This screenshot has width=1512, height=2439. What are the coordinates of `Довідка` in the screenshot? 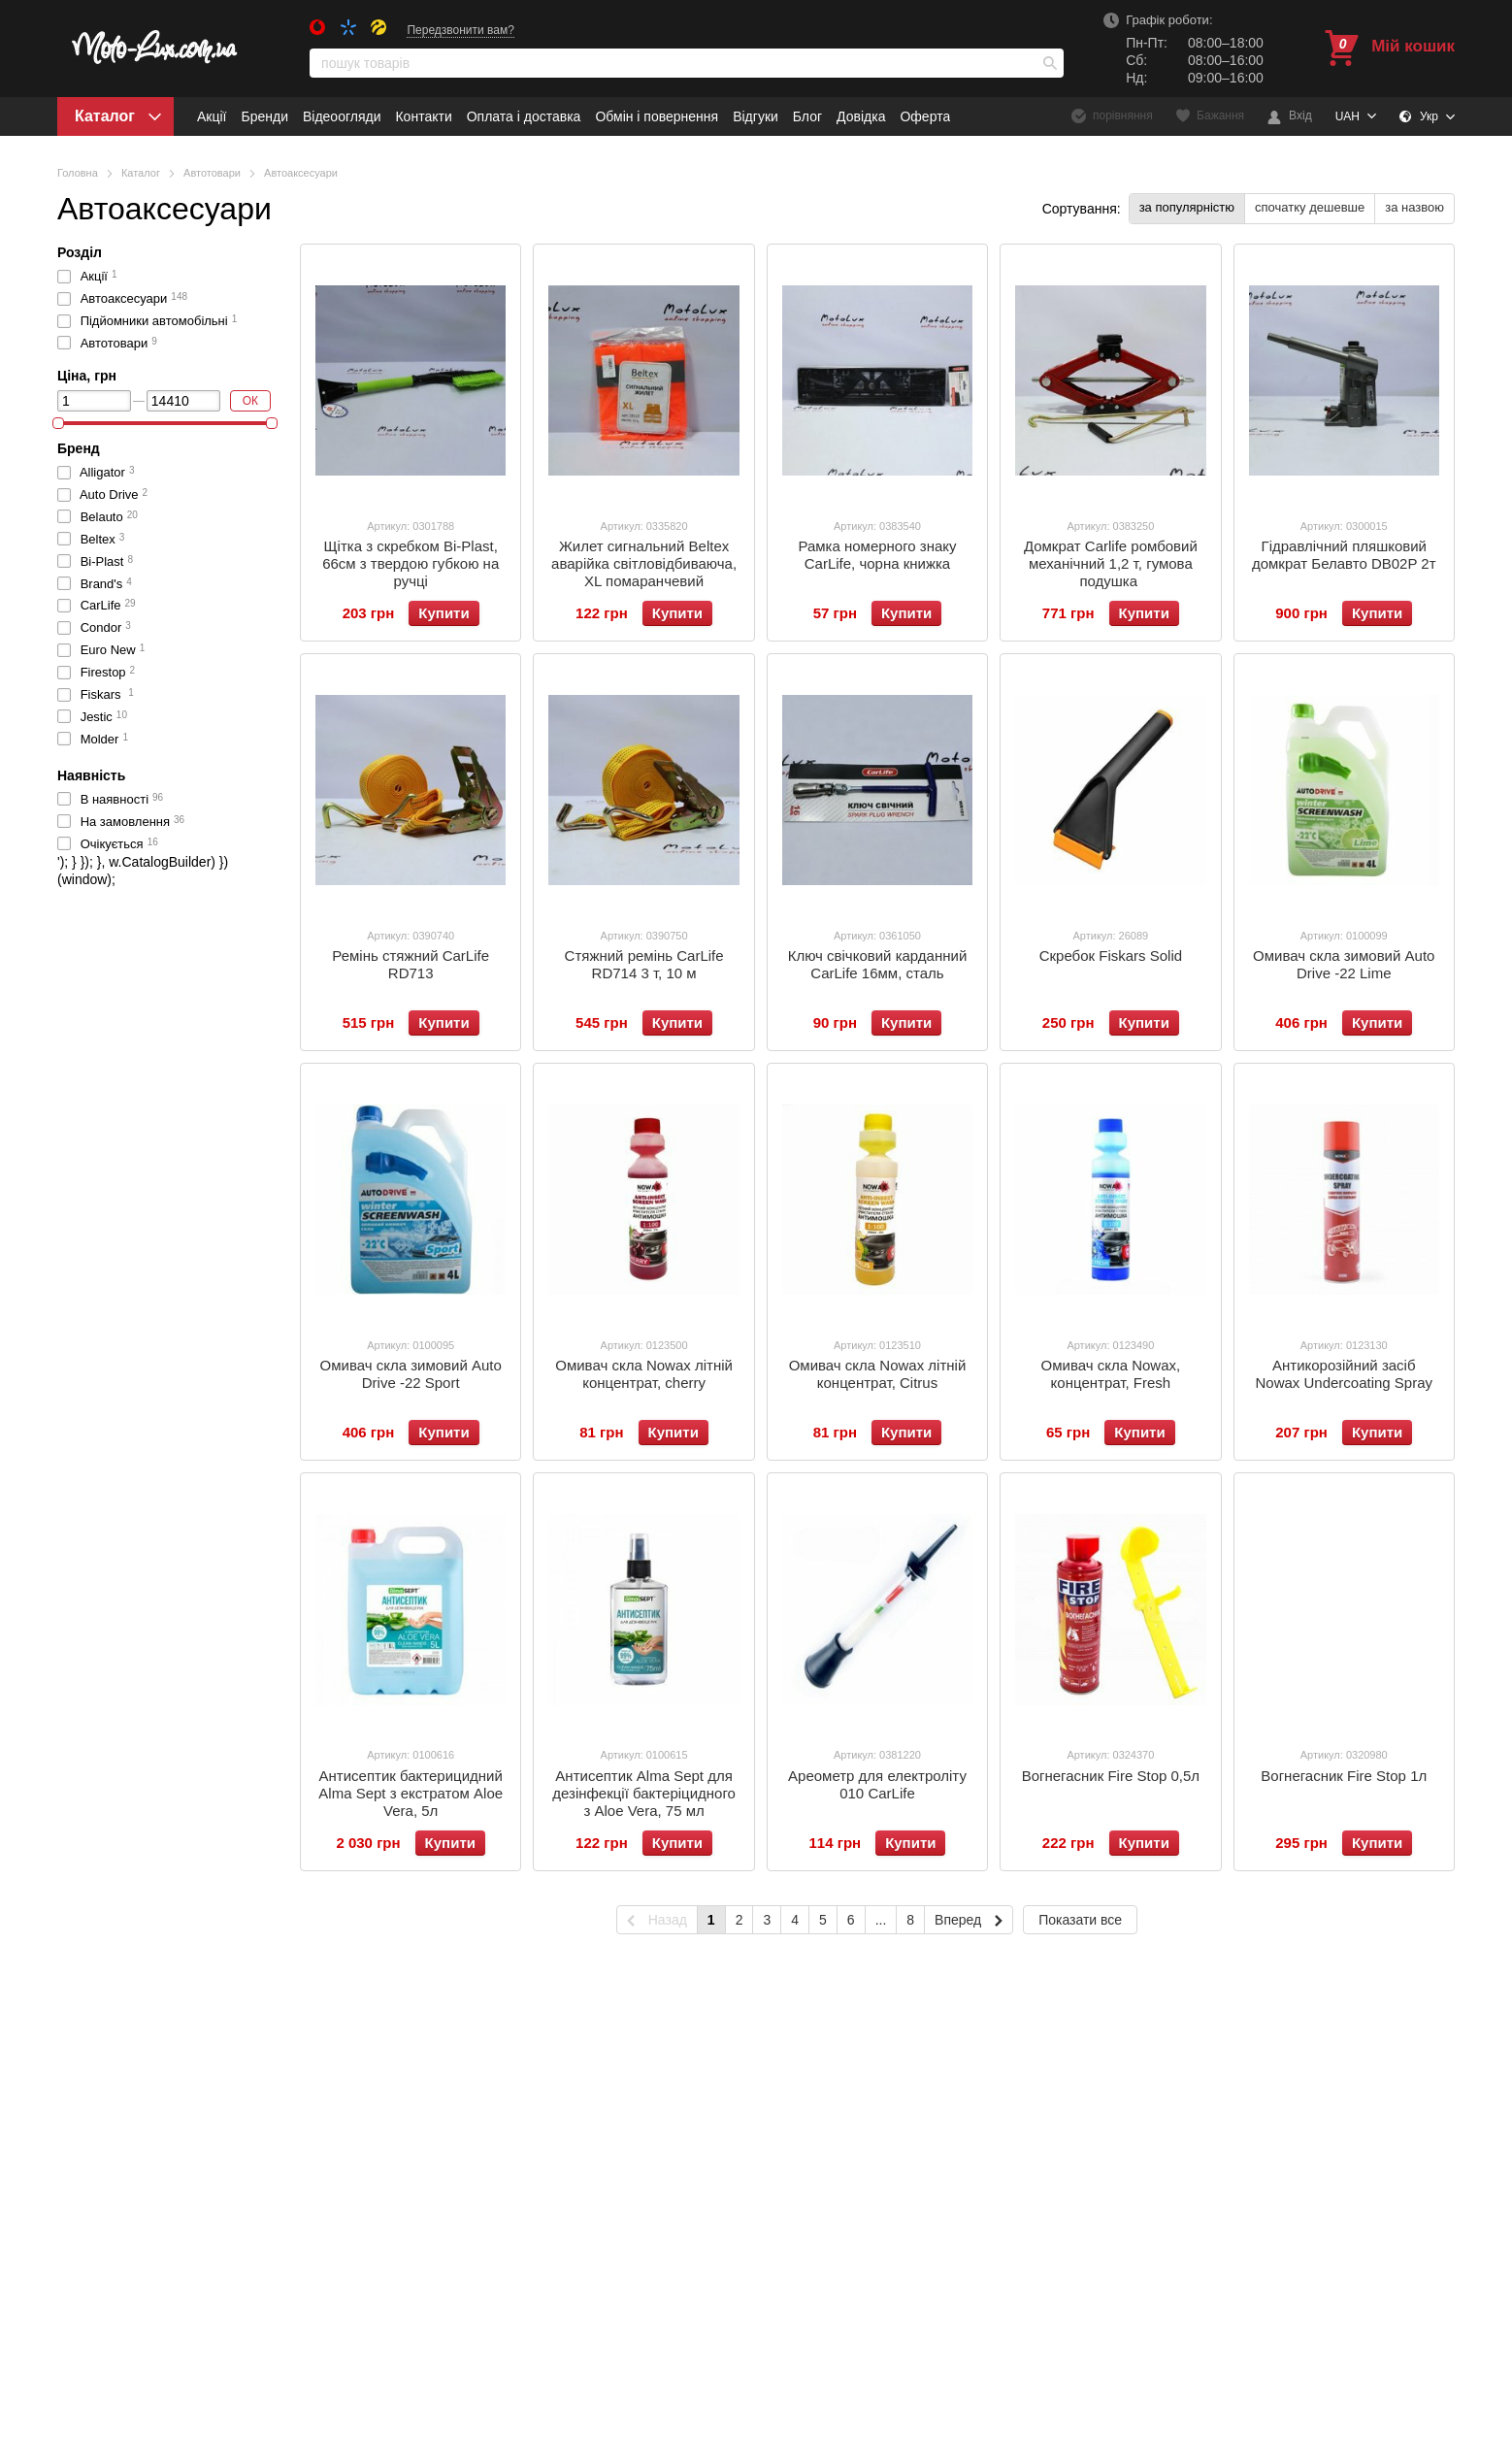 It's located at (861, 116).